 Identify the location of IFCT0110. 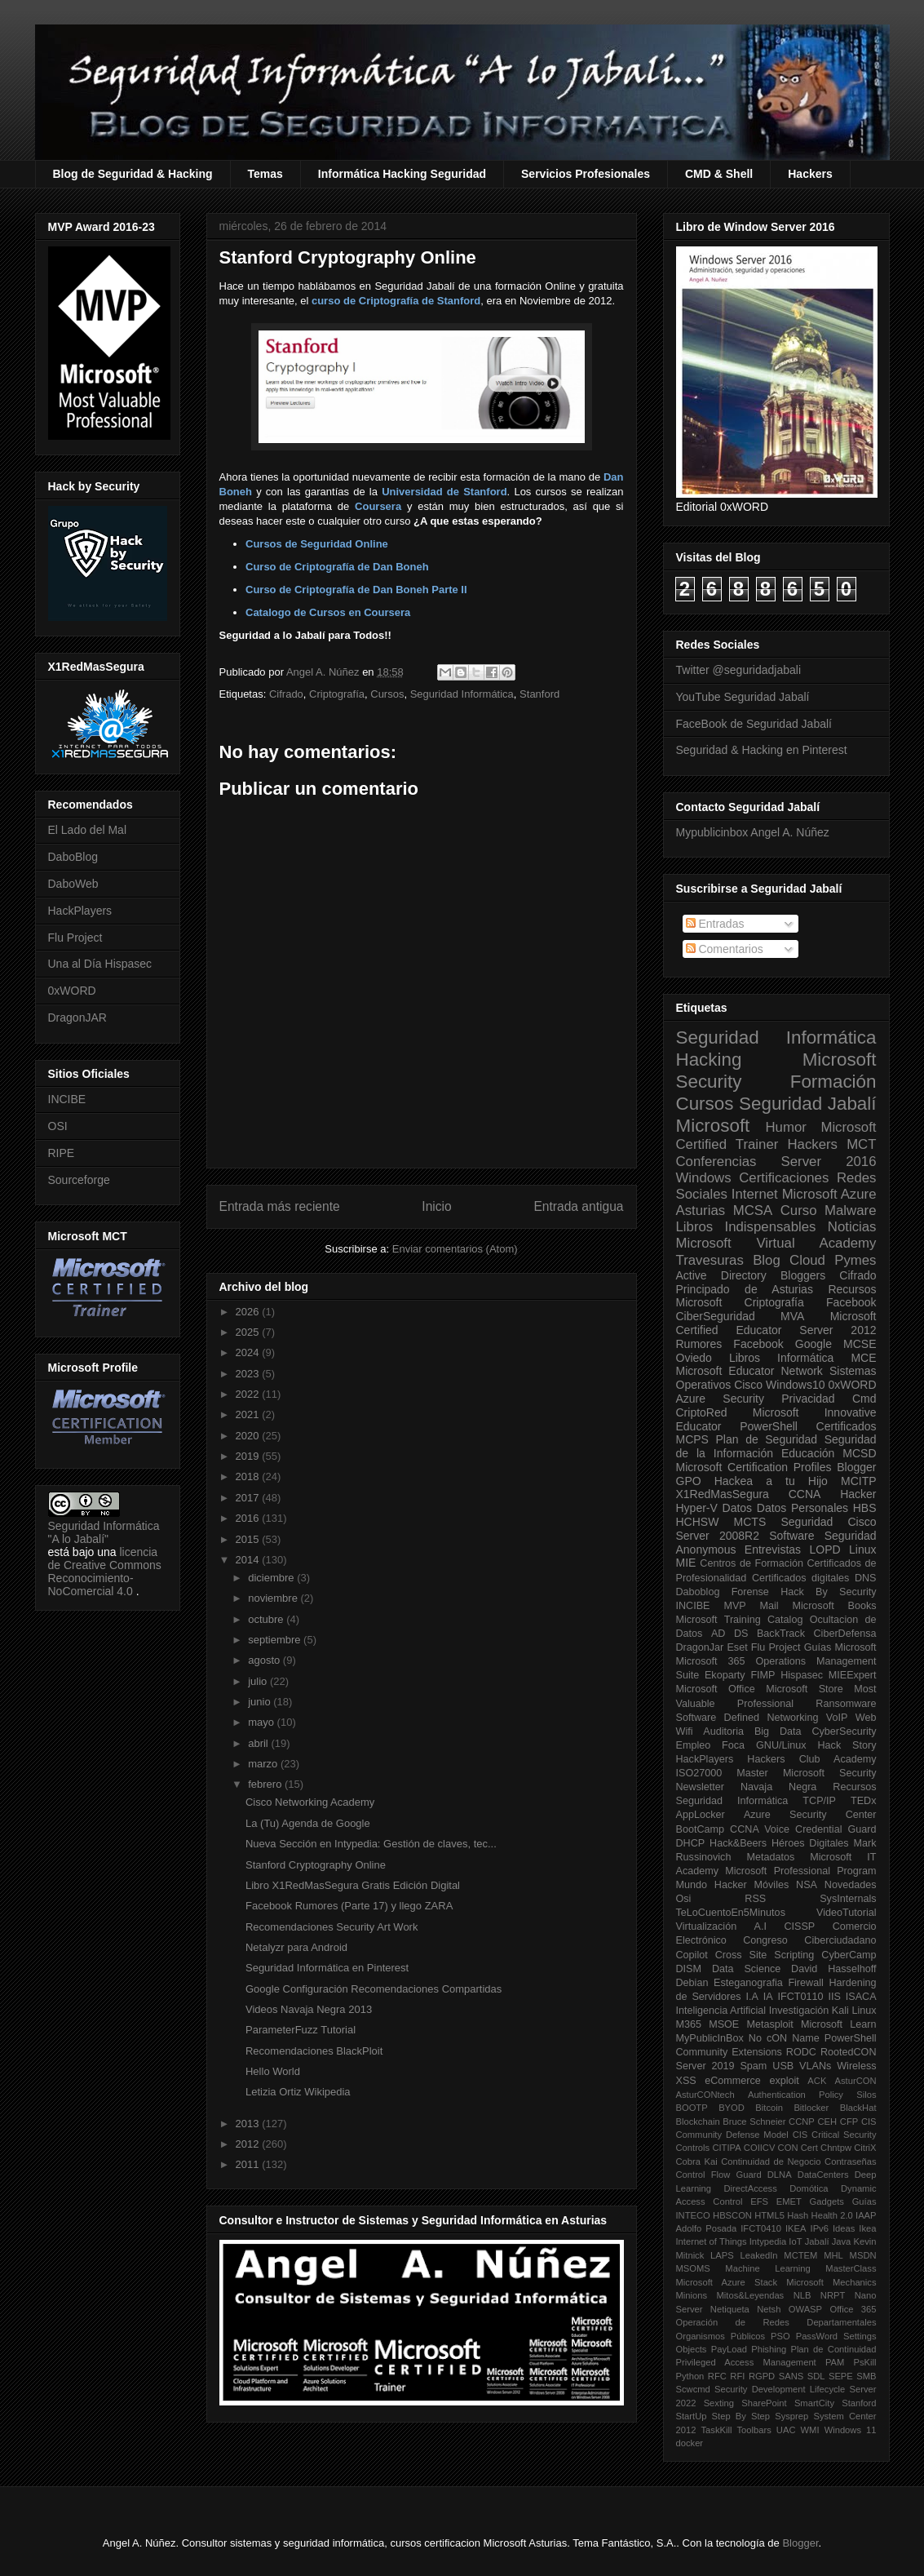
(801, 1996).